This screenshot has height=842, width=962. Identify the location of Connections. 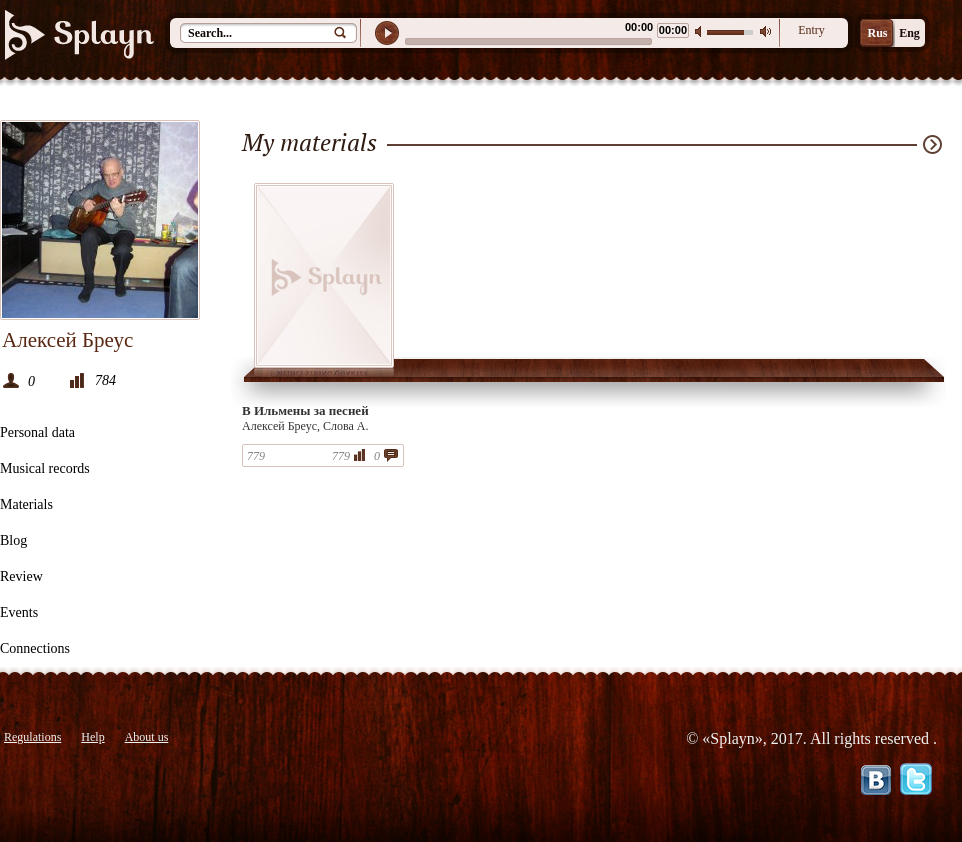
(35, 648).